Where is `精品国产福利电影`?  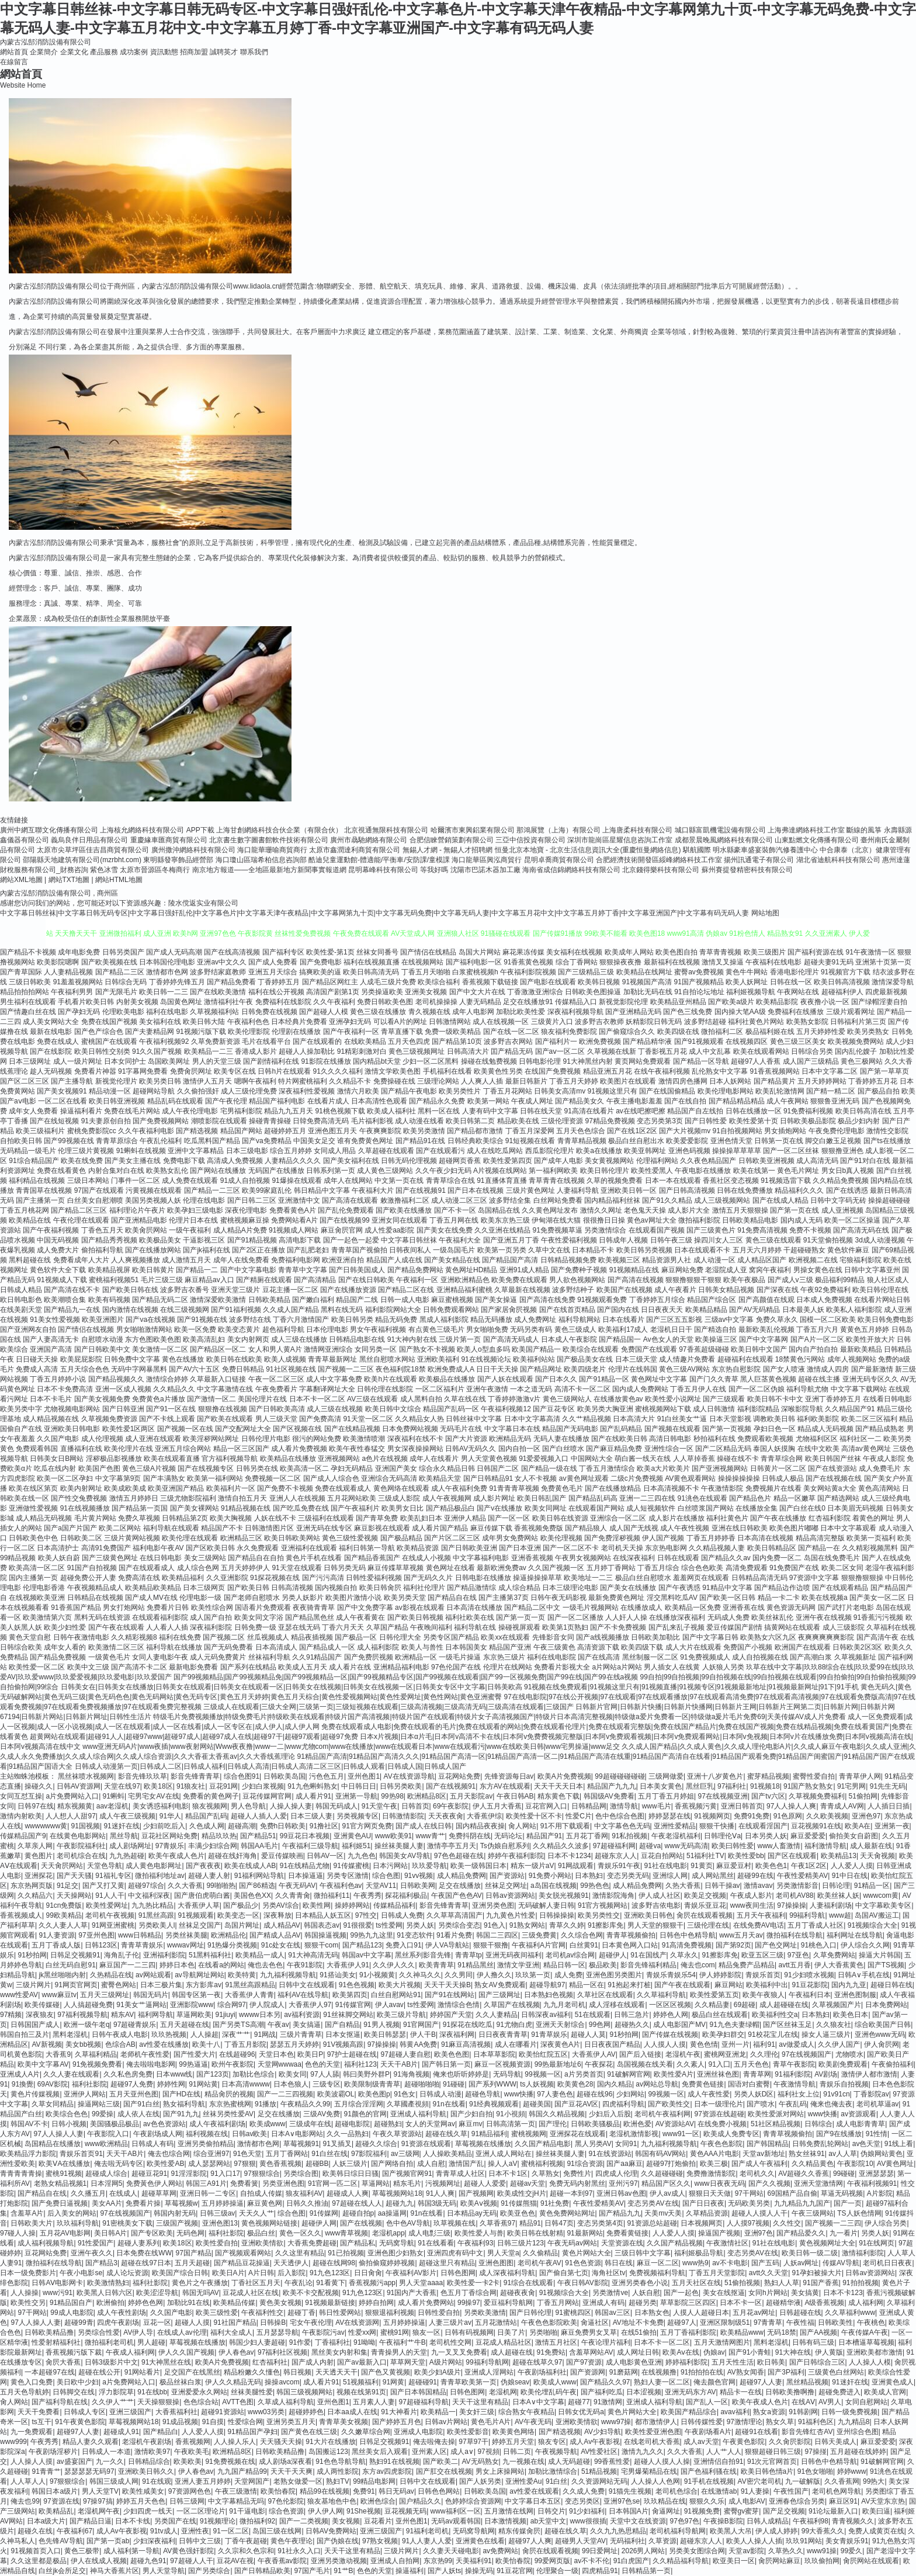
精品国产福利电影 is located at coordinates (277, 1101).